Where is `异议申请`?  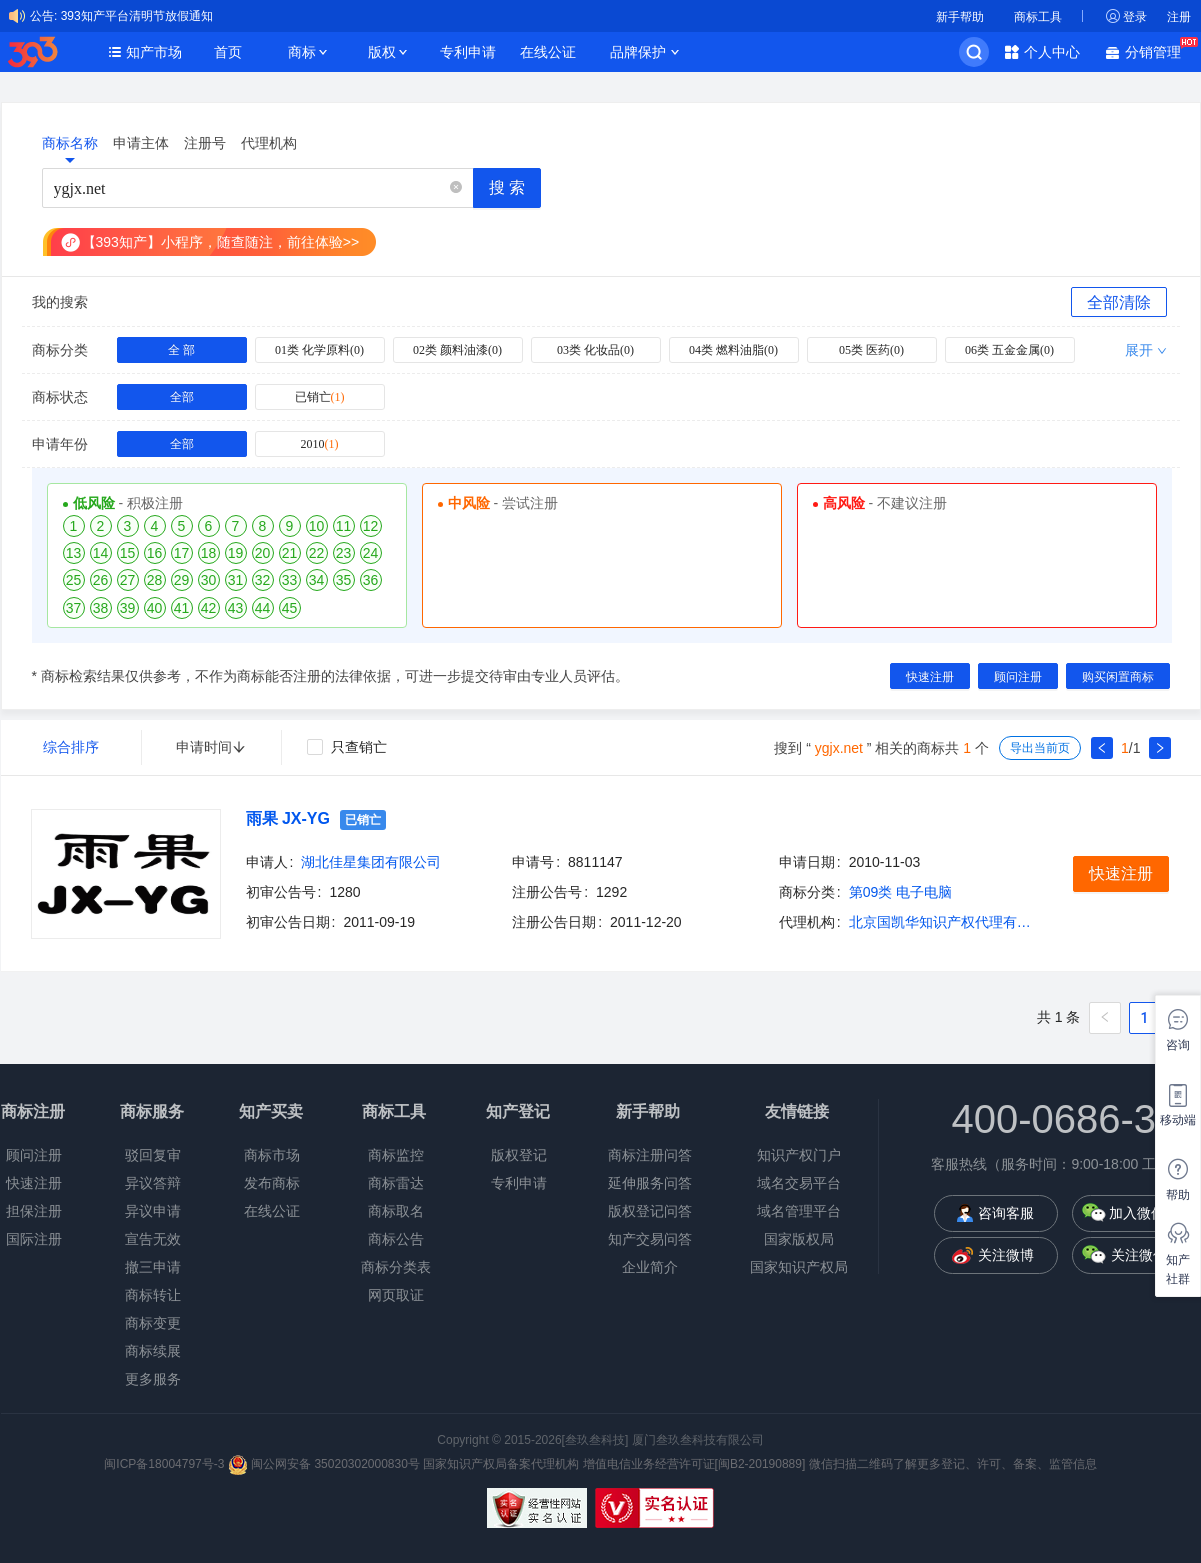
异议申请 is located at coordinates (153, 1211).